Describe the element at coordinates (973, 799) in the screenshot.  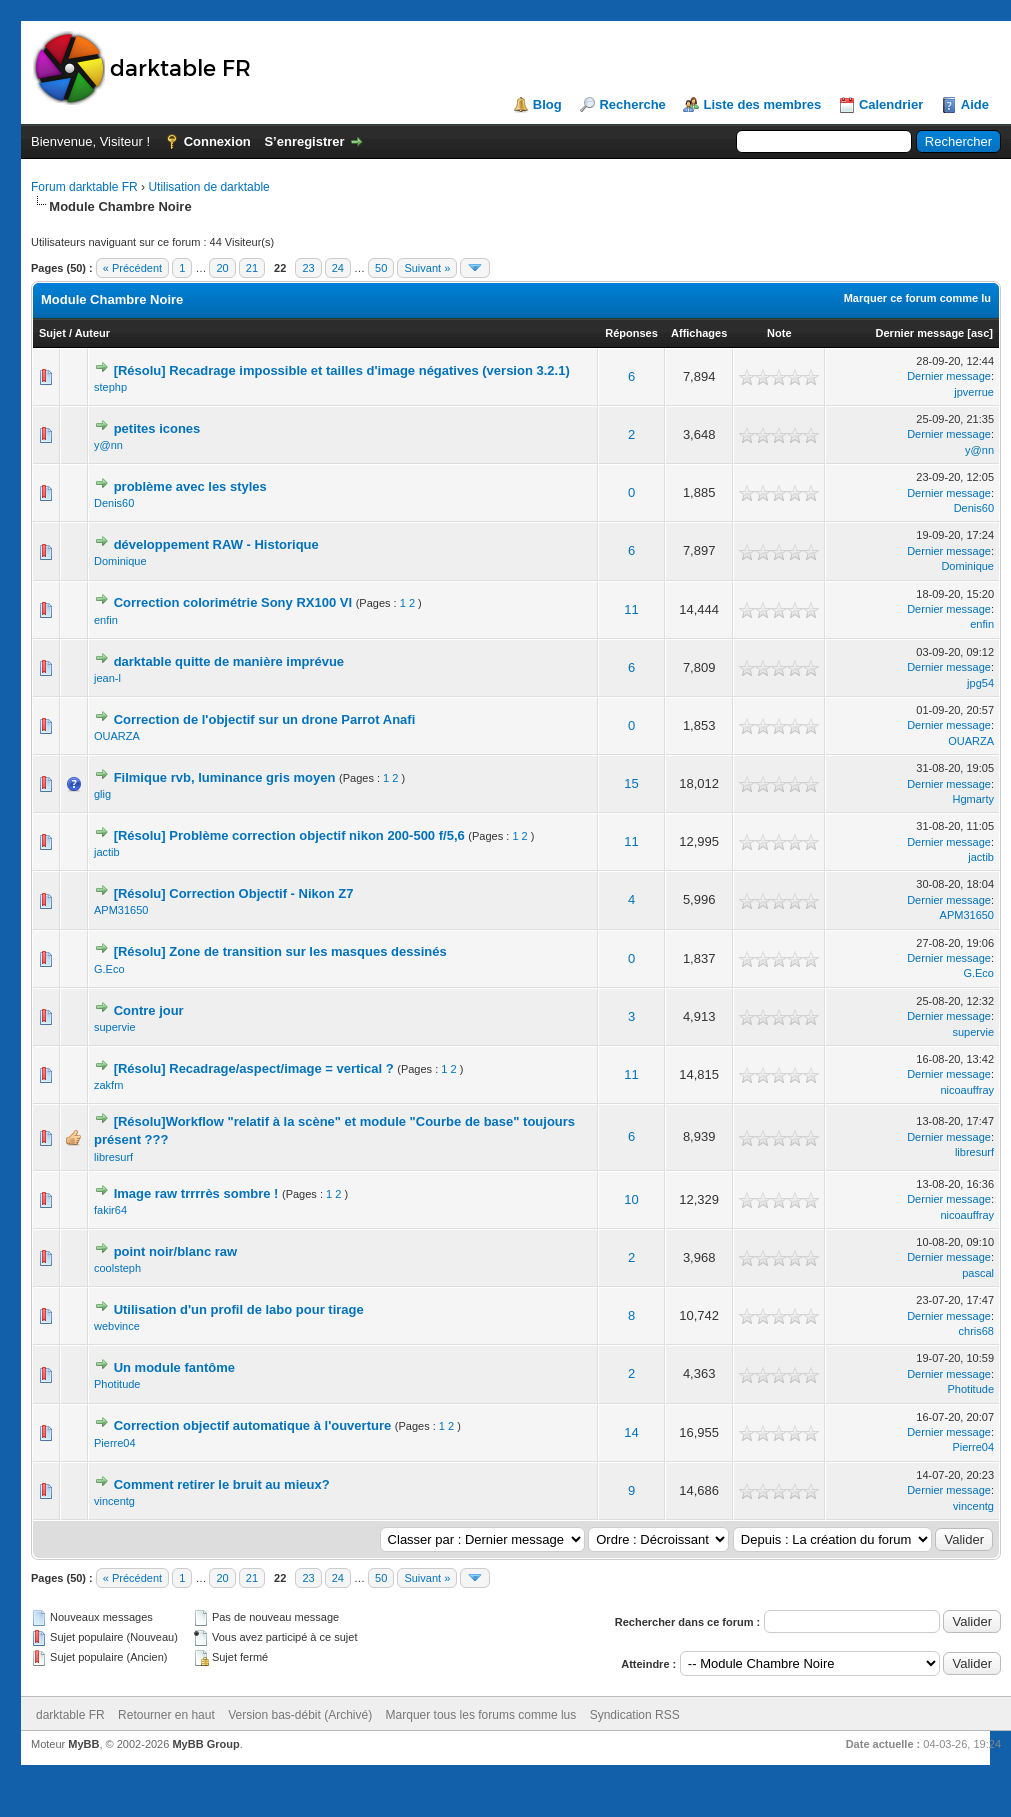
I see `Hgmarty` at that location.